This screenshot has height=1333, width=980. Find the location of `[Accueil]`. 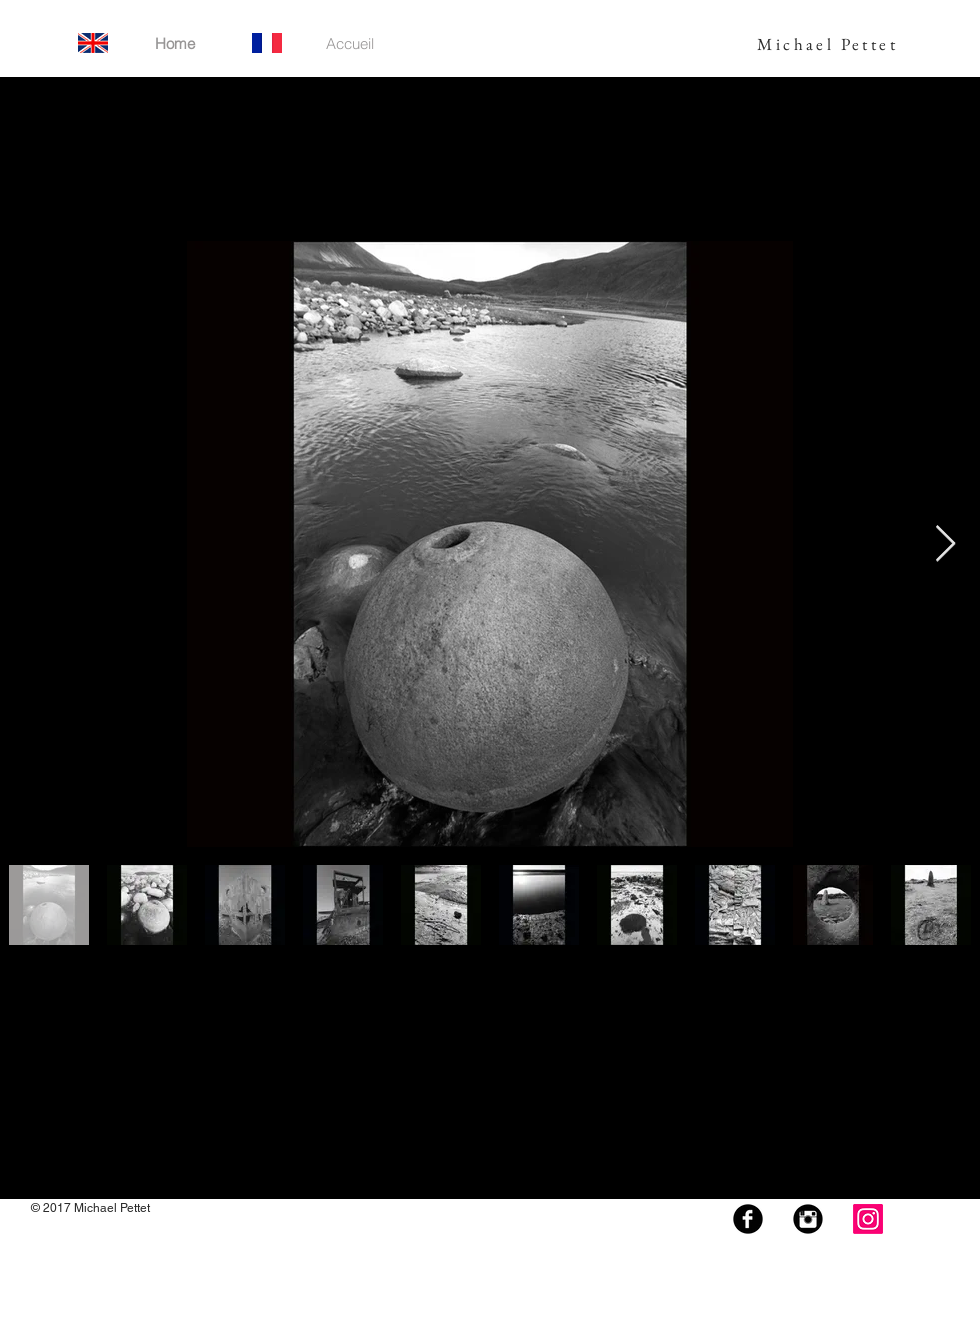

[Accueil] is located at coordinates (350, 43).